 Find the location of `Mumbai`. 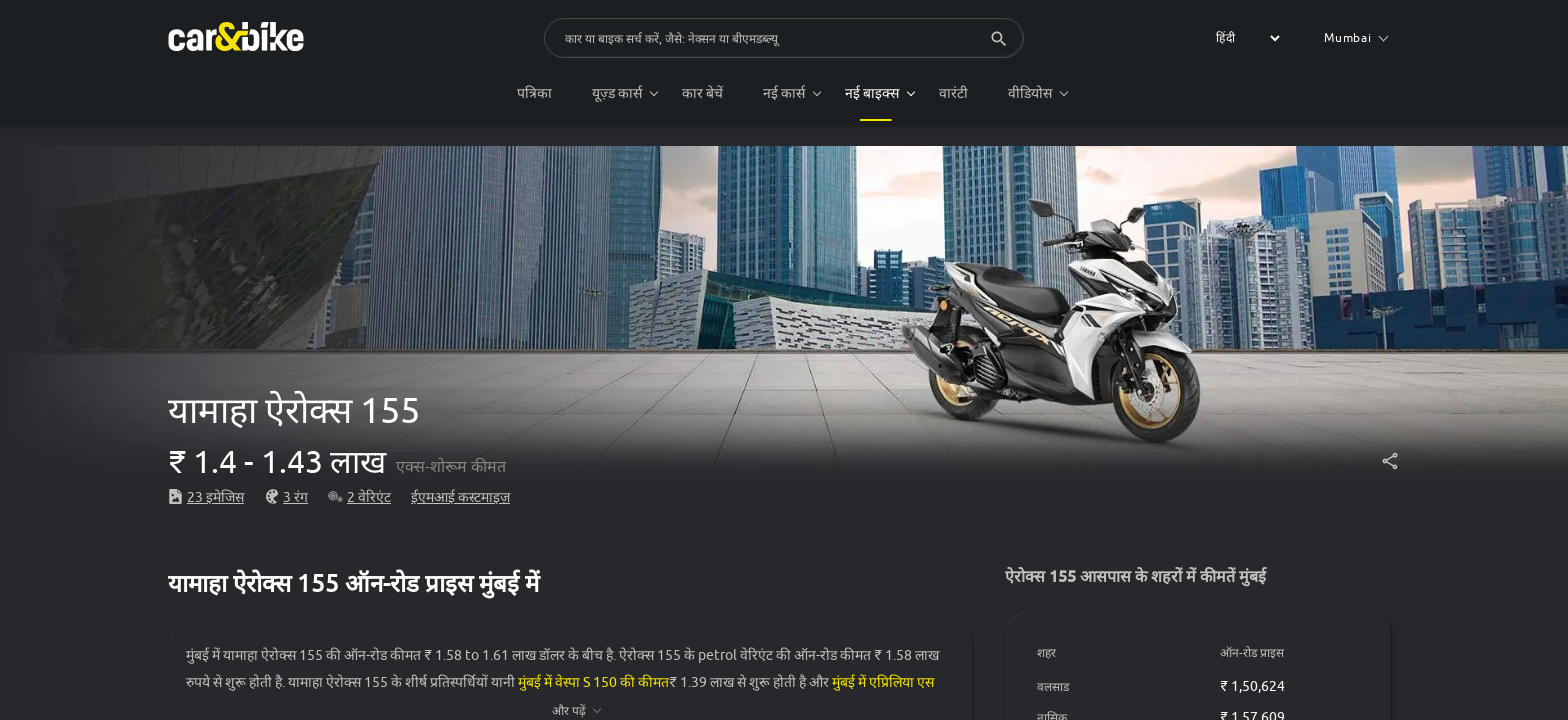

Mumbai is located at coordinates (1356, 37).